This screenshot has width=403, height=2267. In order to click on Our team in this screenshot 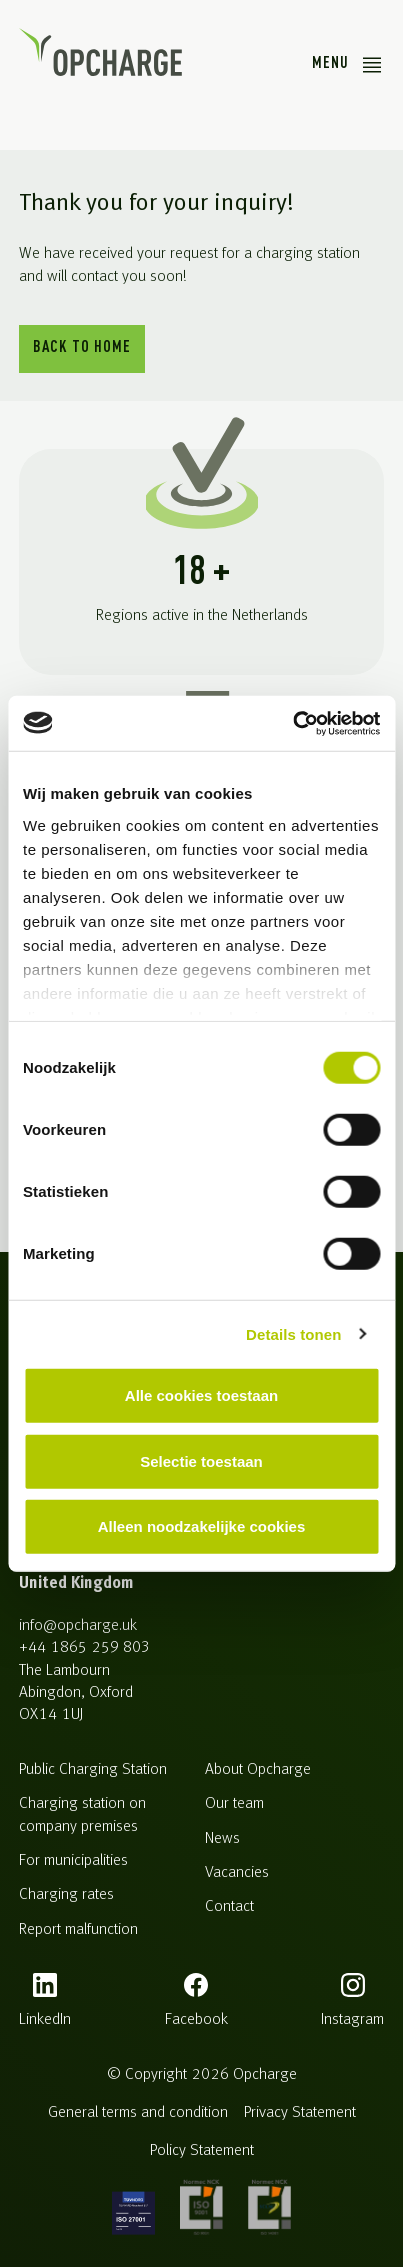, I will do `click(234, 1804)`.